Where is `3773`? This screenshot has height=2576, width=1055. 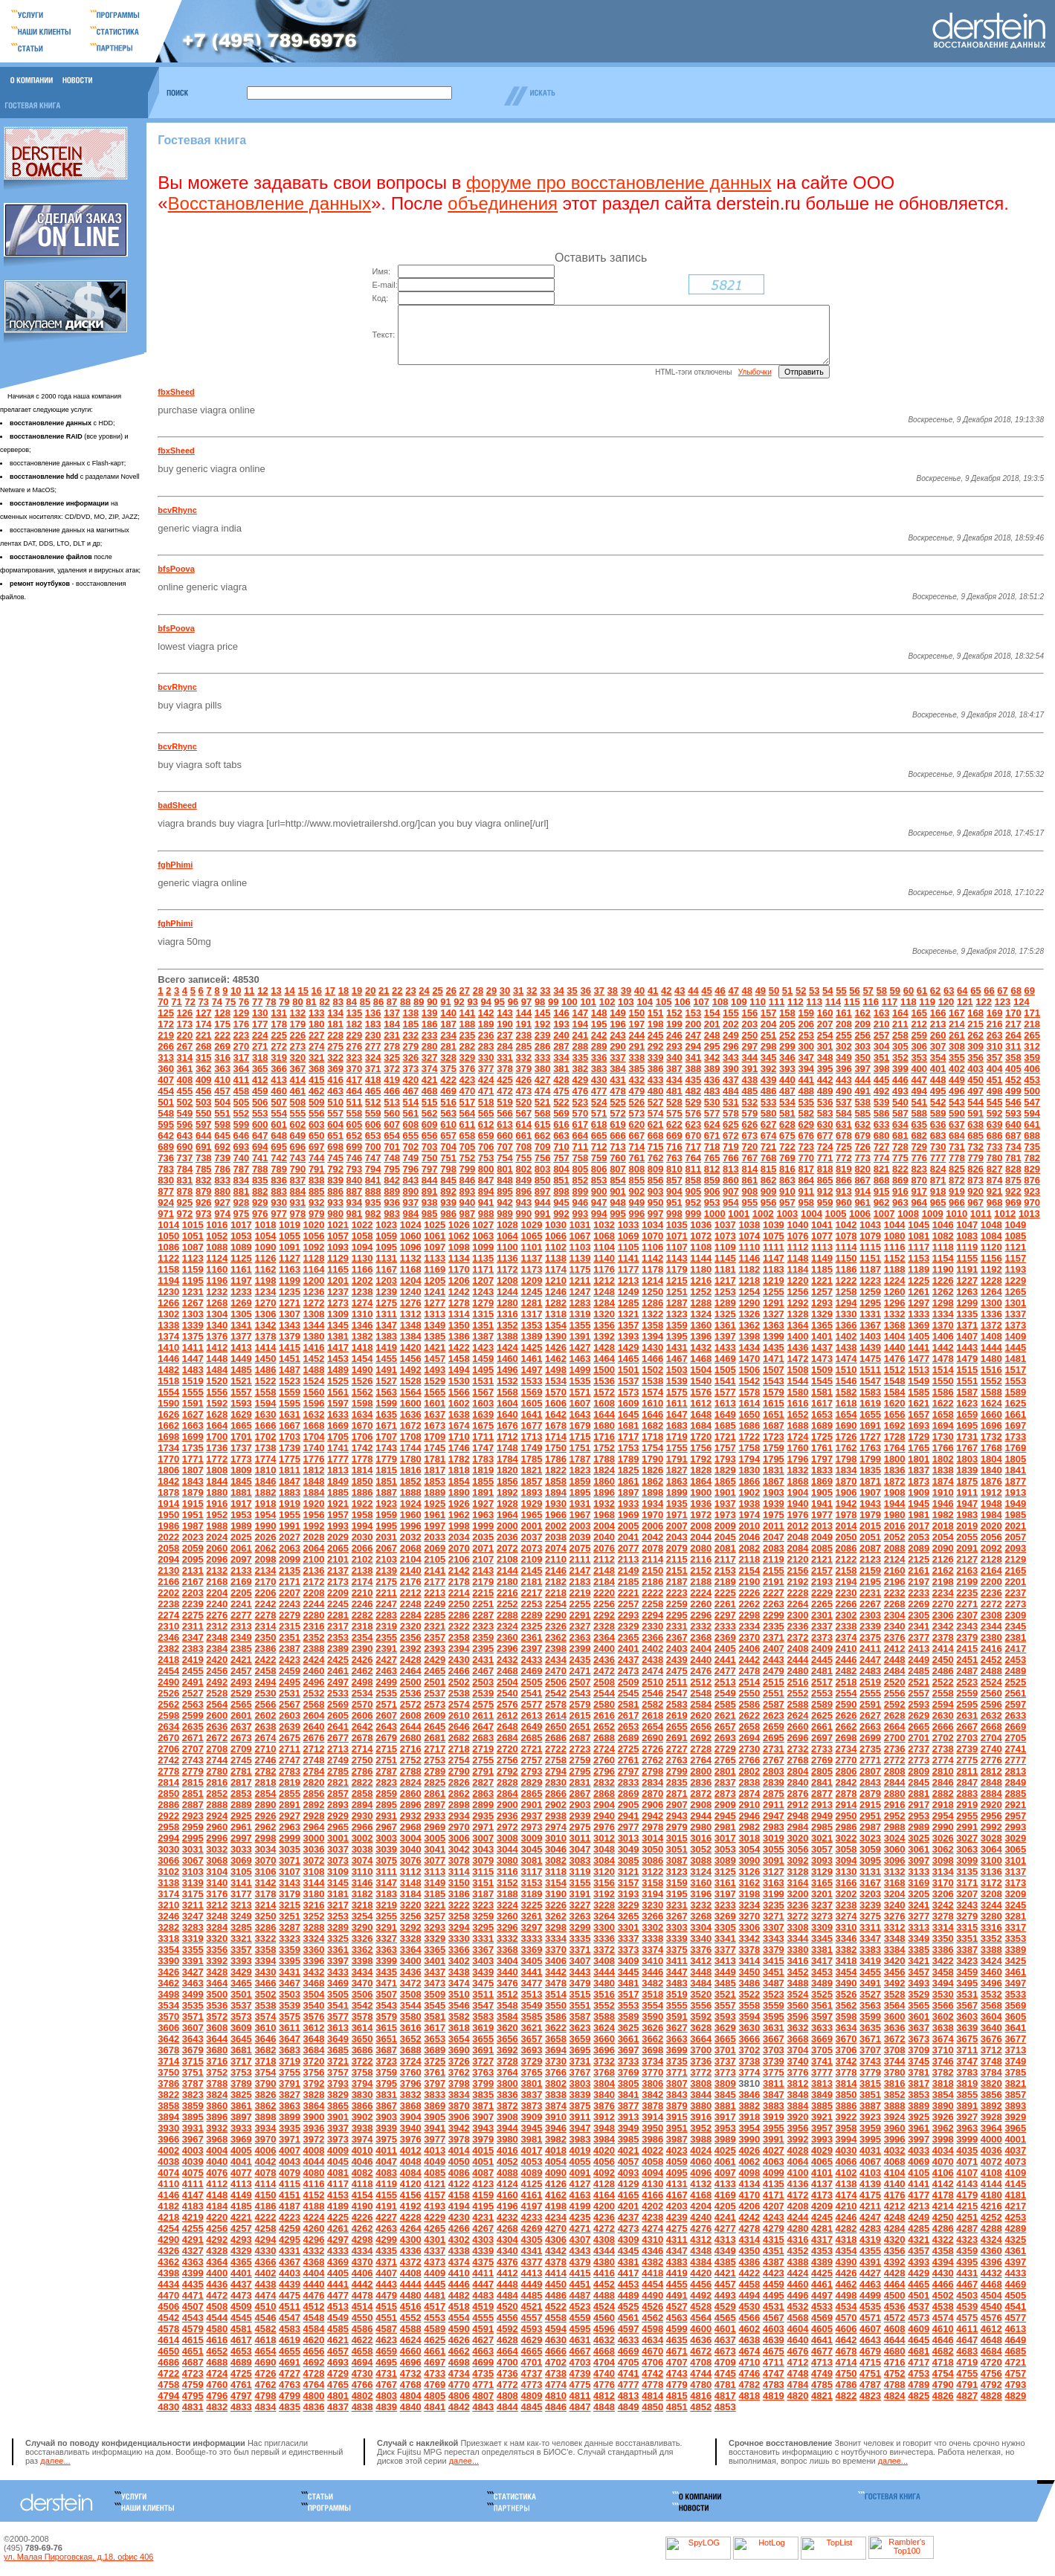
3773 is located at coordinates (725, 2083).